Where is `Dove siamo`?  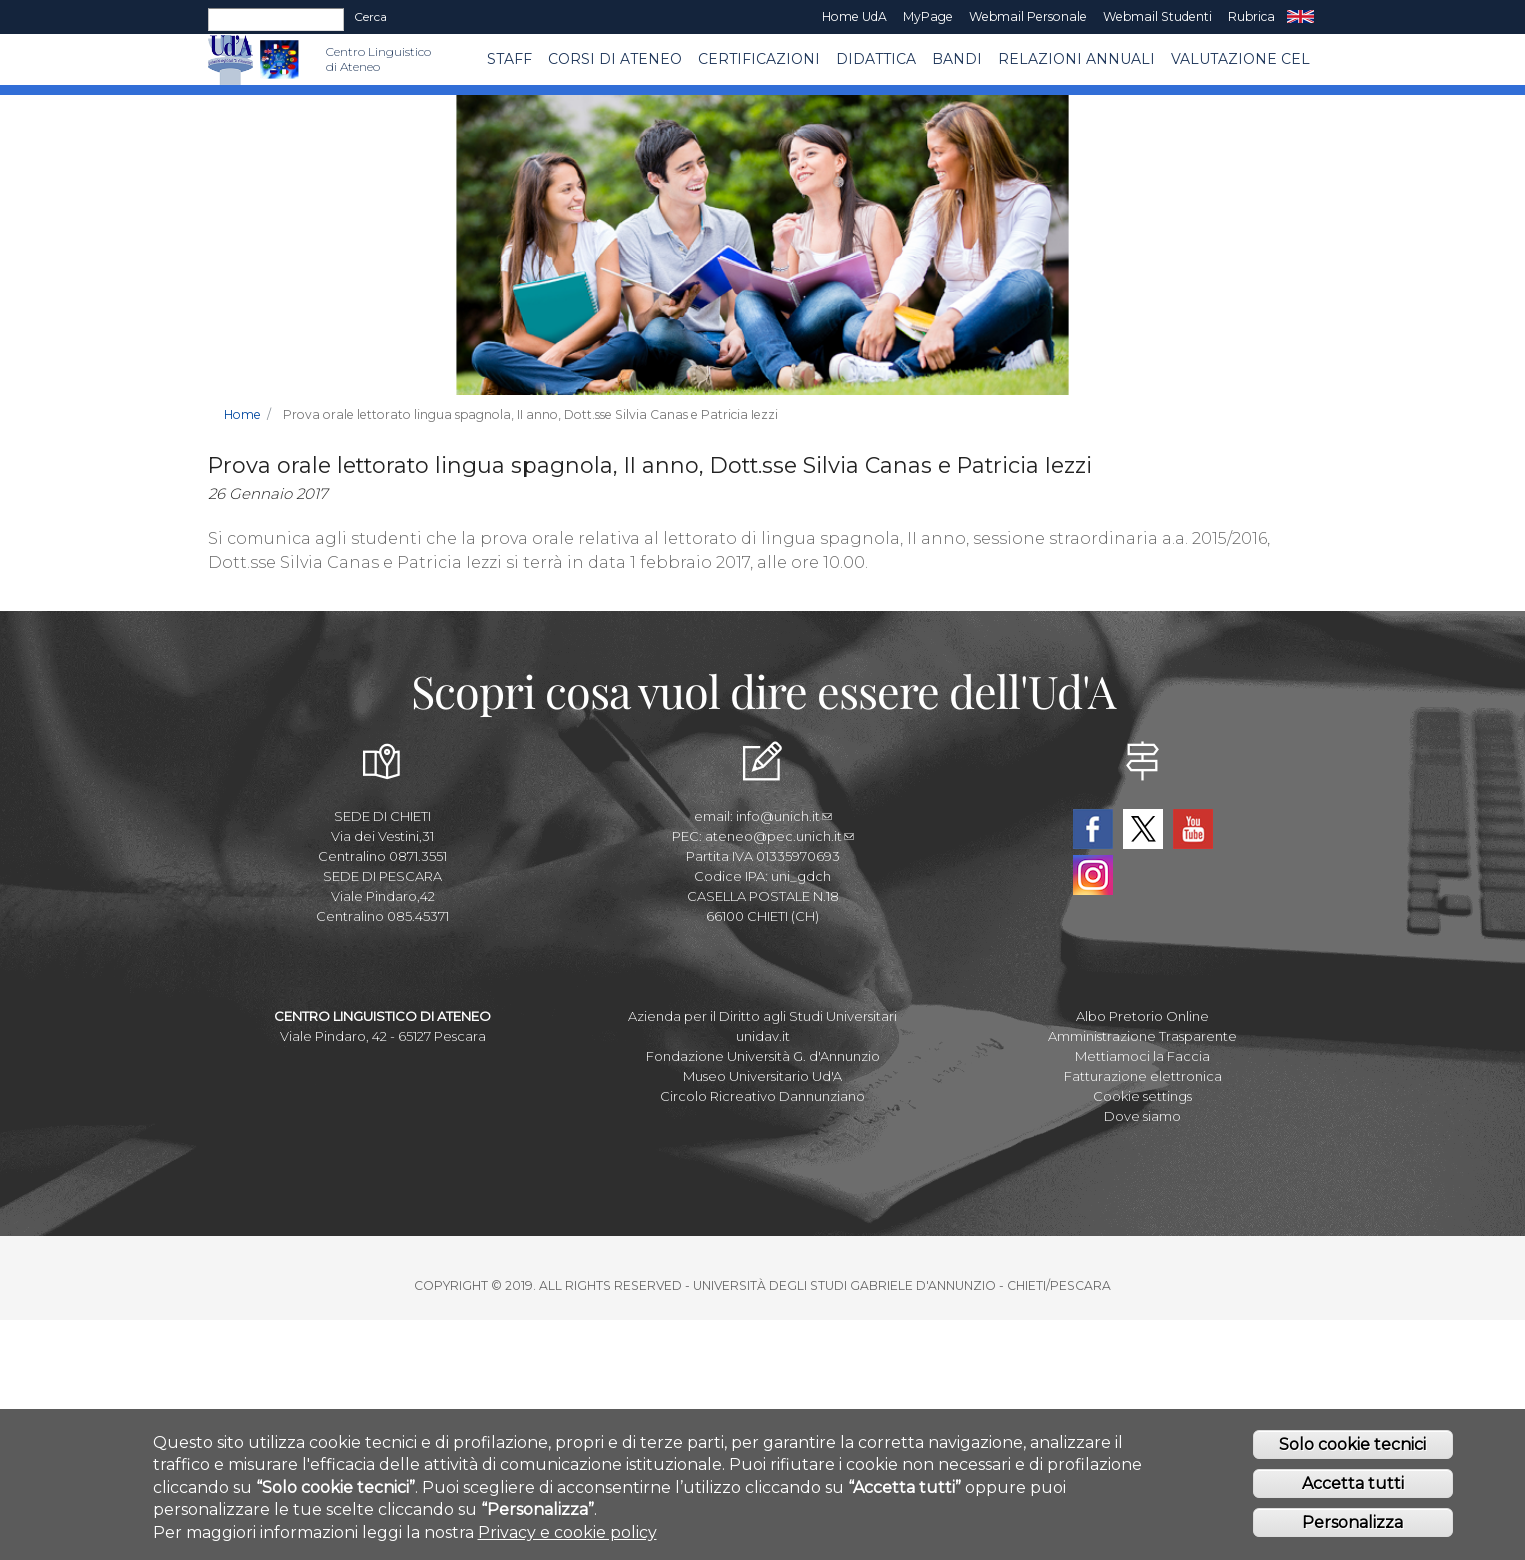 Dove siamo is located at coordinates (1142, 1116).